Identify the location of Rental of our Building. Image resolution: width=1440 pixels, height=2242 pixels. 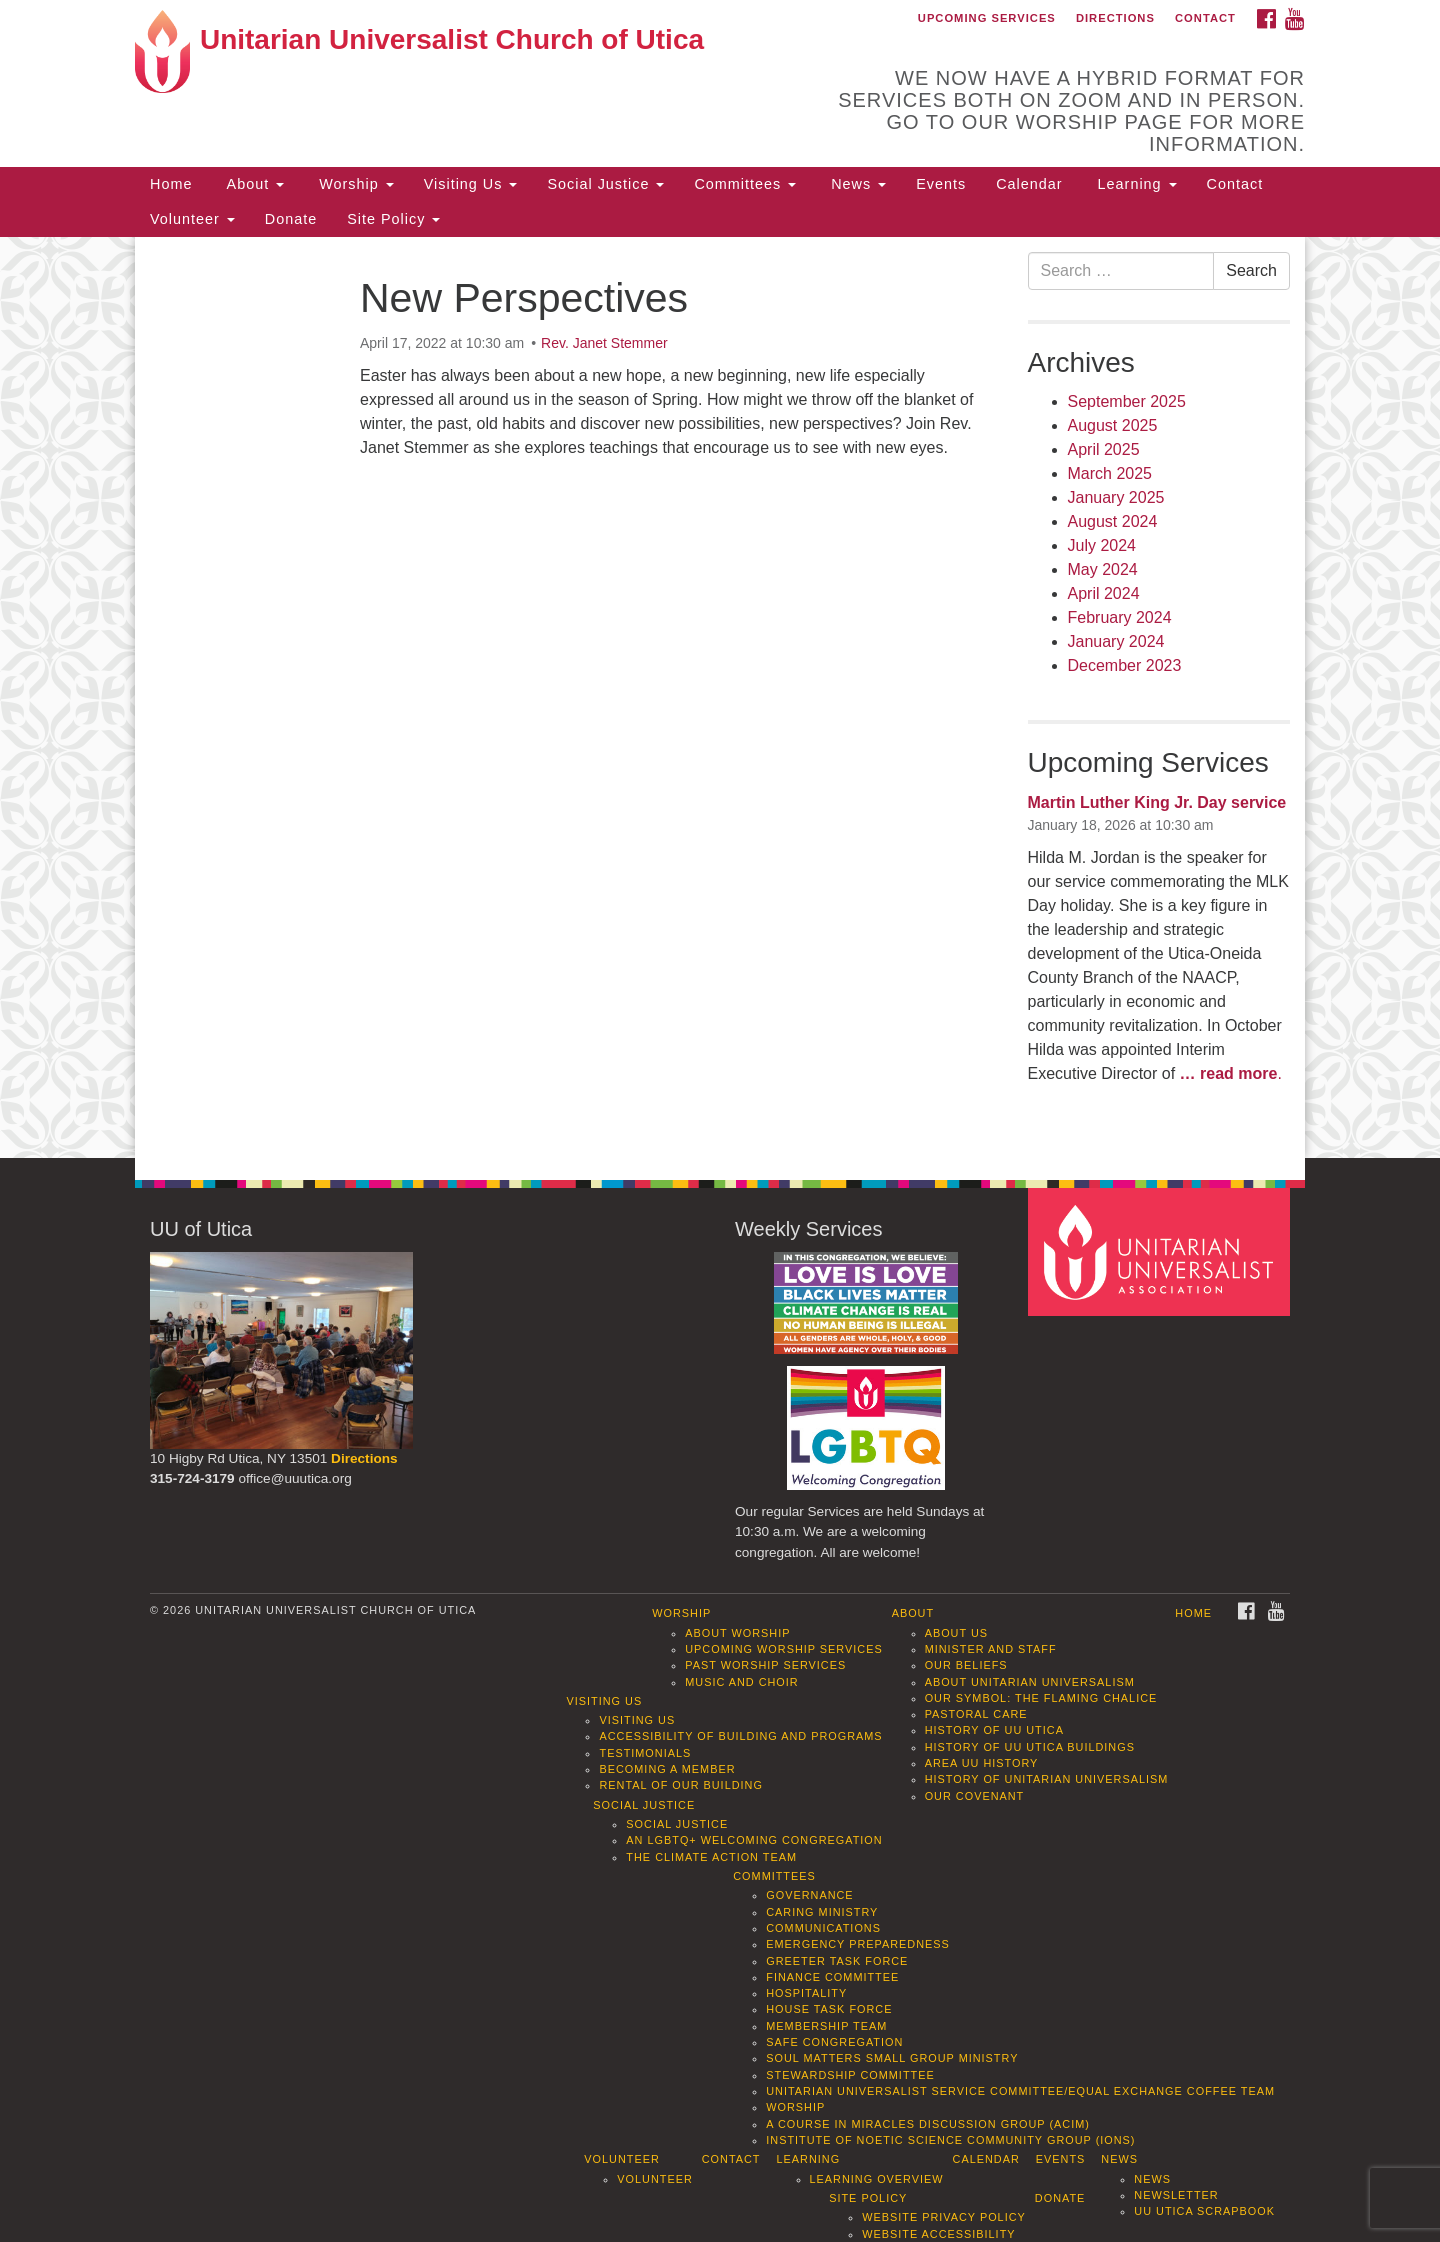
(680, 1785).